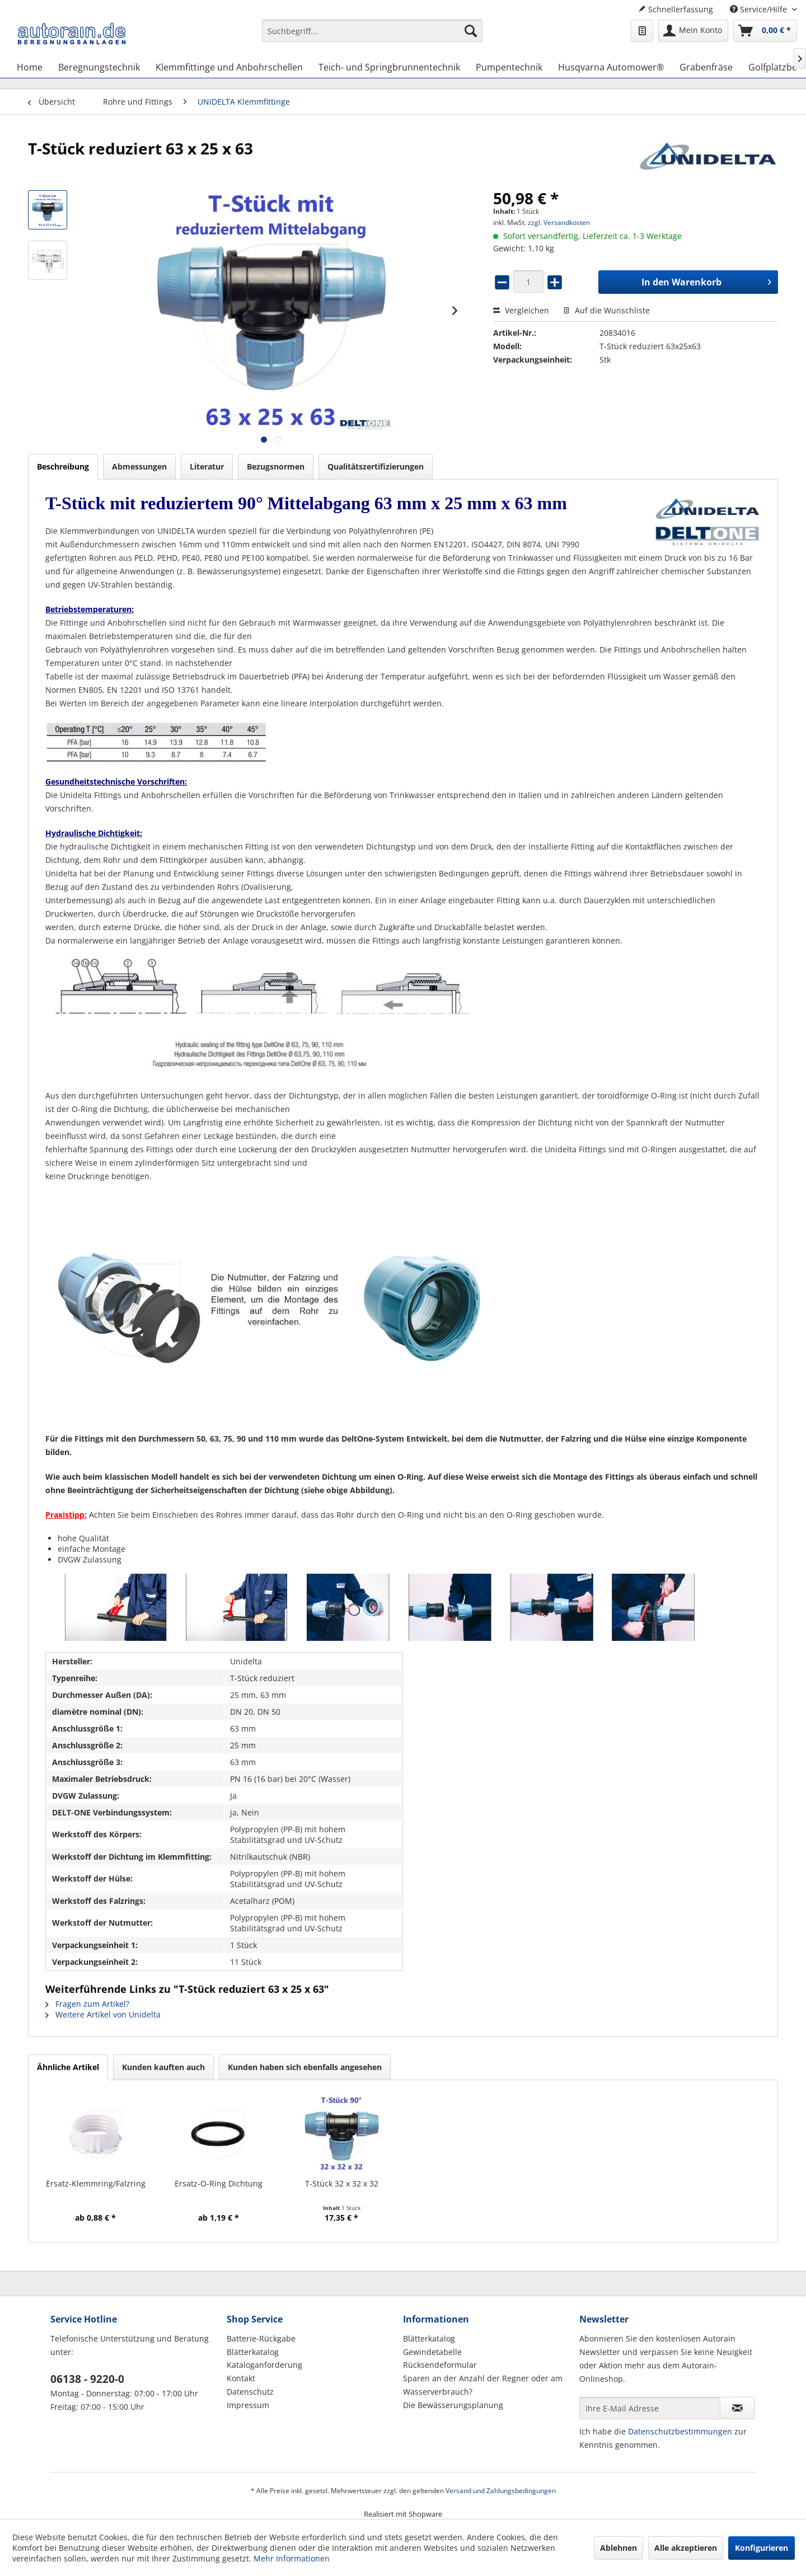 The width and height of the screenshot is (806, 2576). Describe the element at coordinates (618, 2547) in the screenshot. I see `Ablehnen` at that location.